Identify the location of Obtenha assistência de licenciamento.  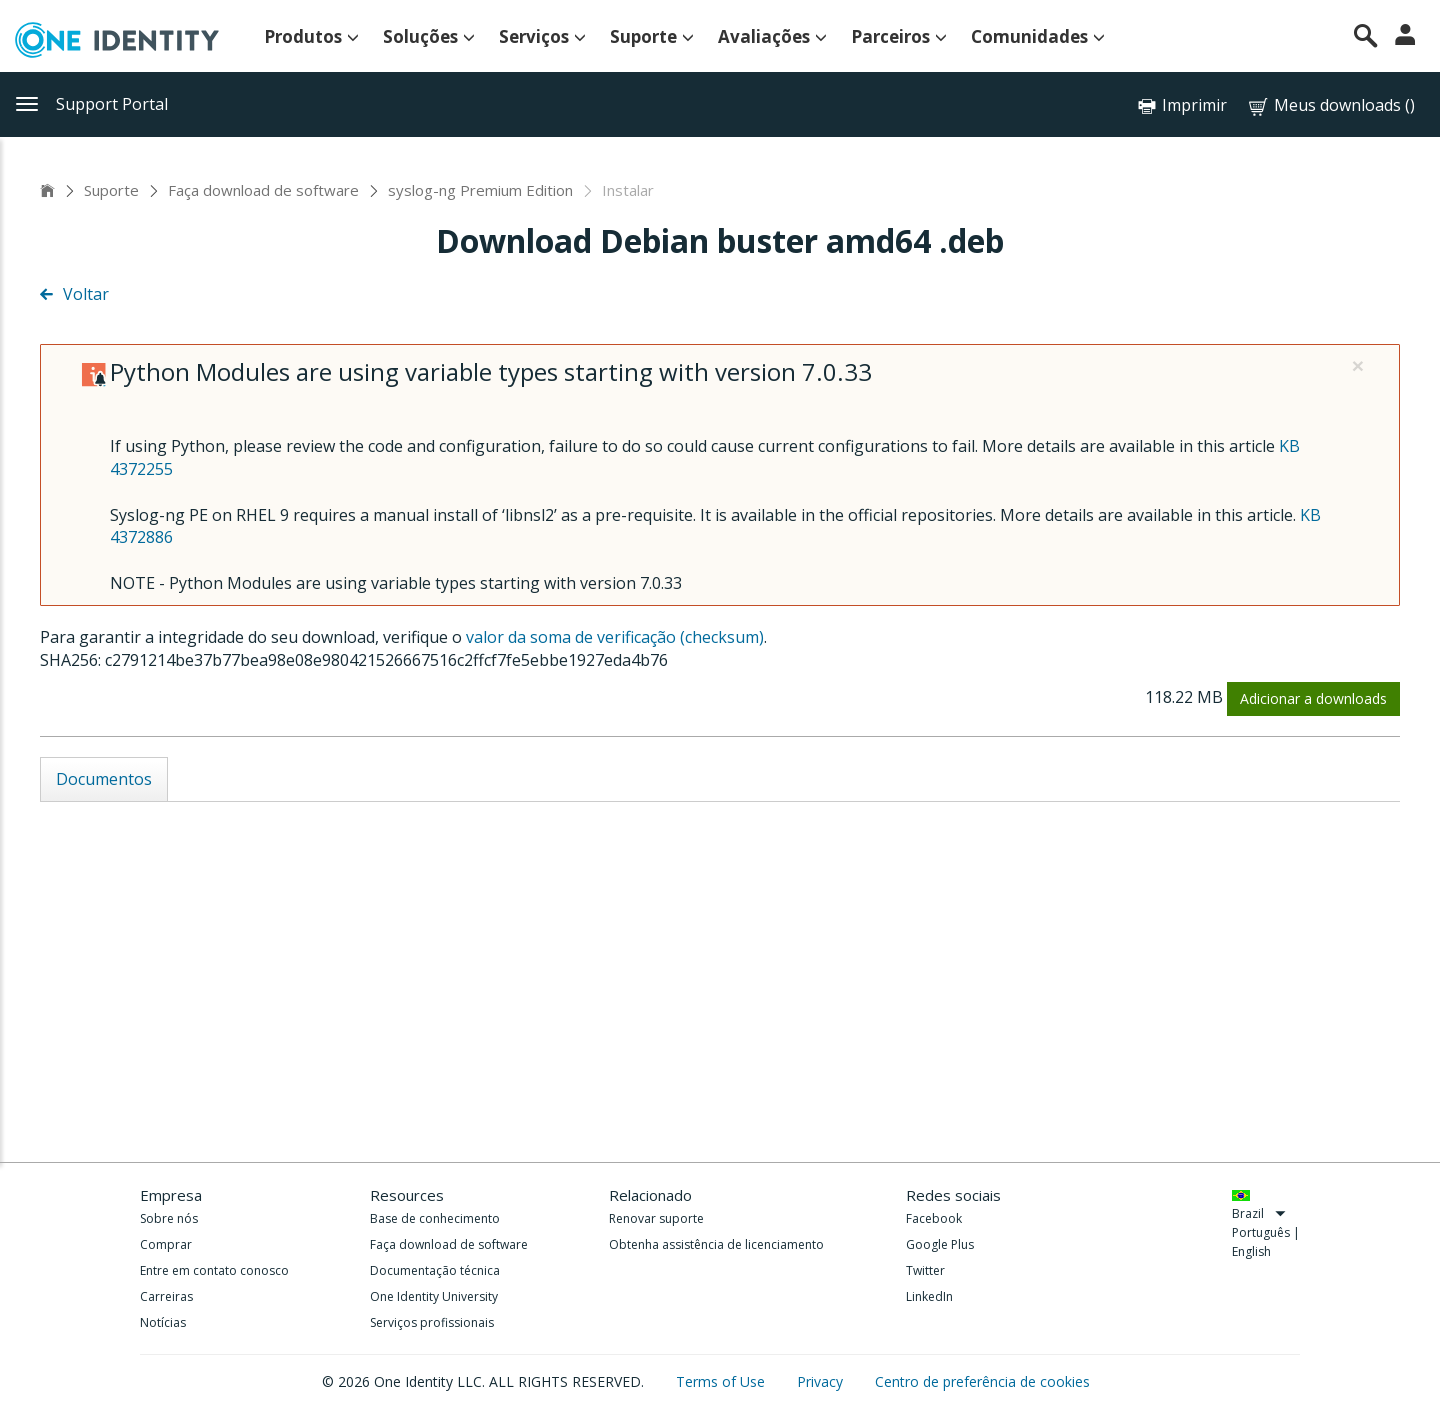
(716, 1244).